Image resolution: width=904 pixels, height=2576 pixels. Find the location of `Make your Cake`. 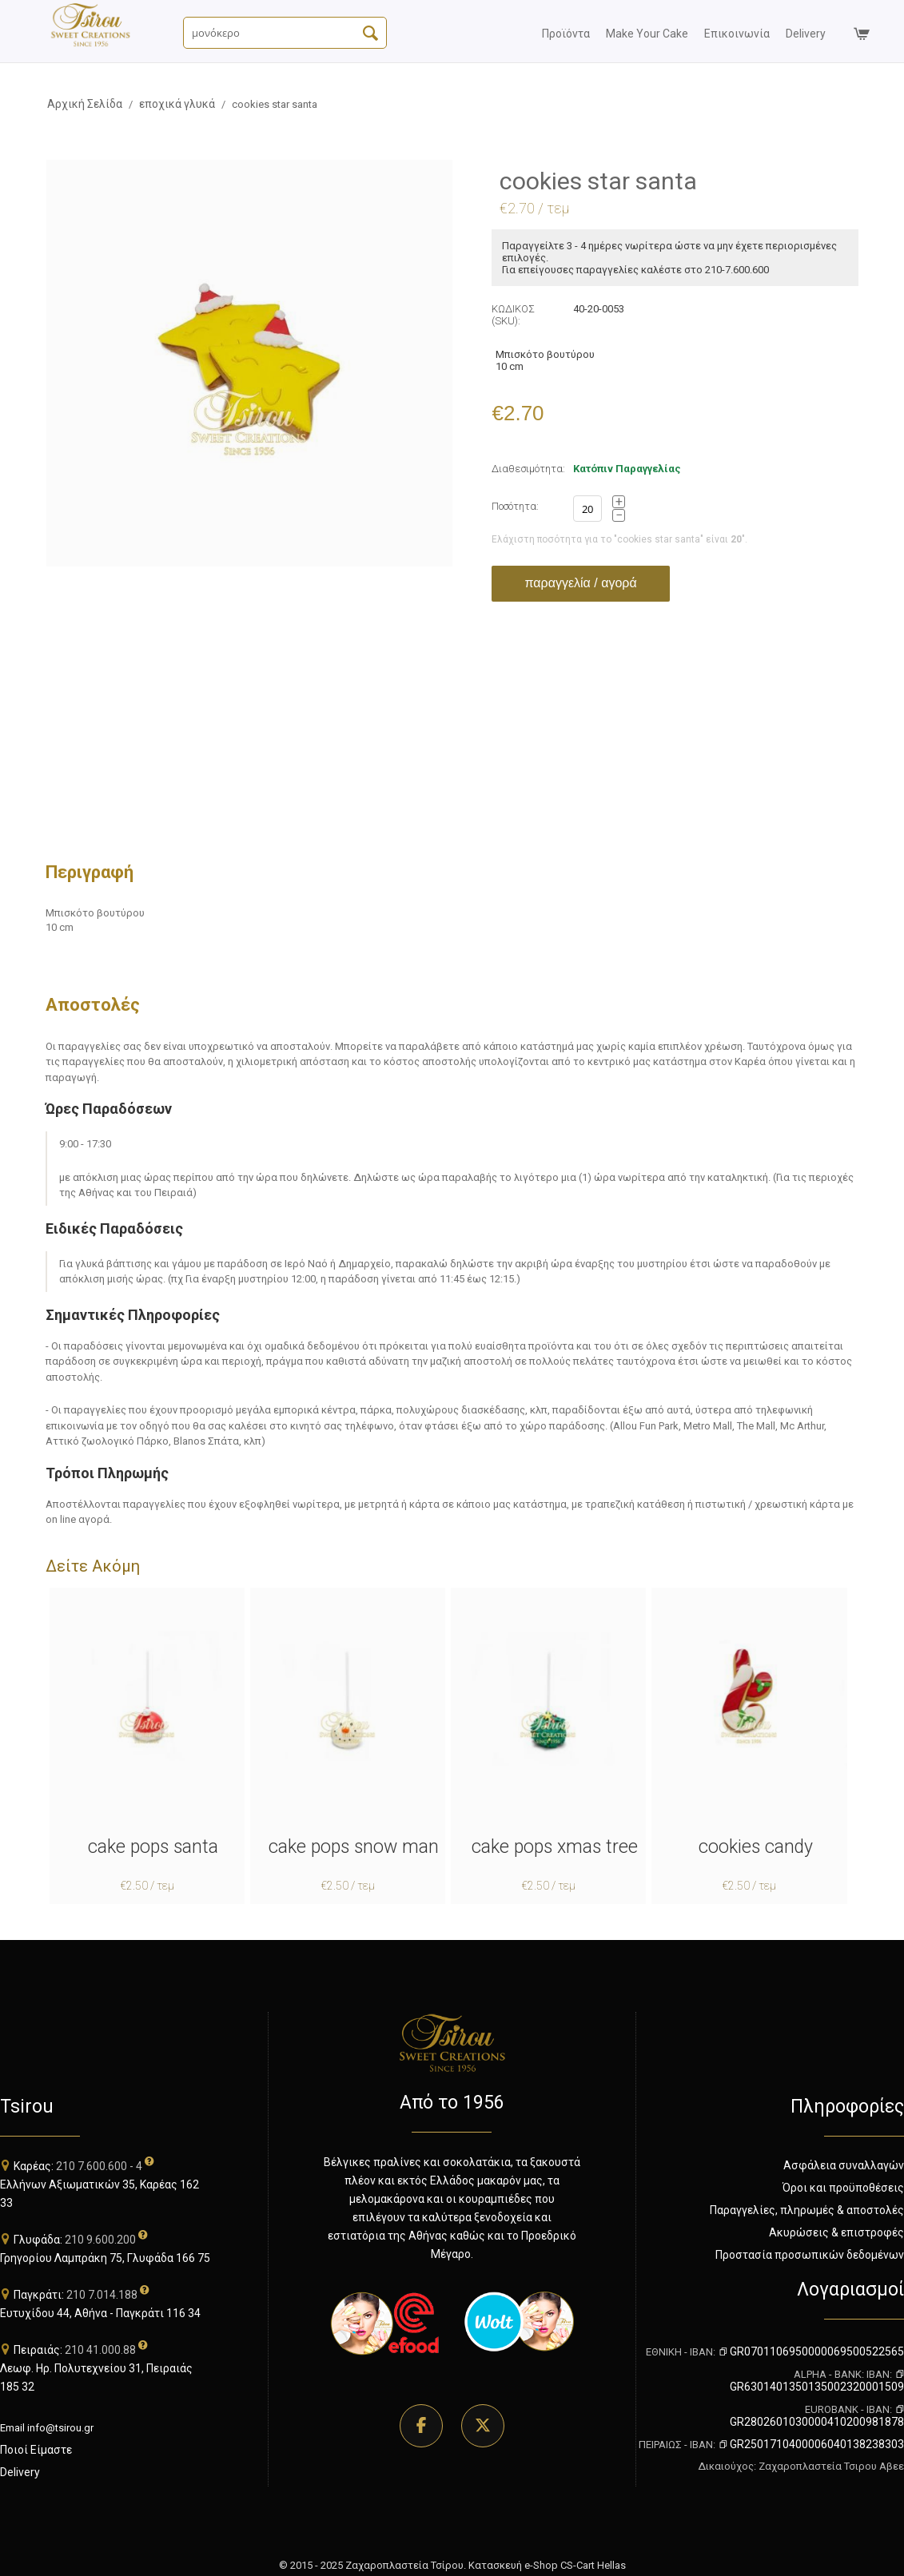

Make your Cake is located at coordinates (647, 33).